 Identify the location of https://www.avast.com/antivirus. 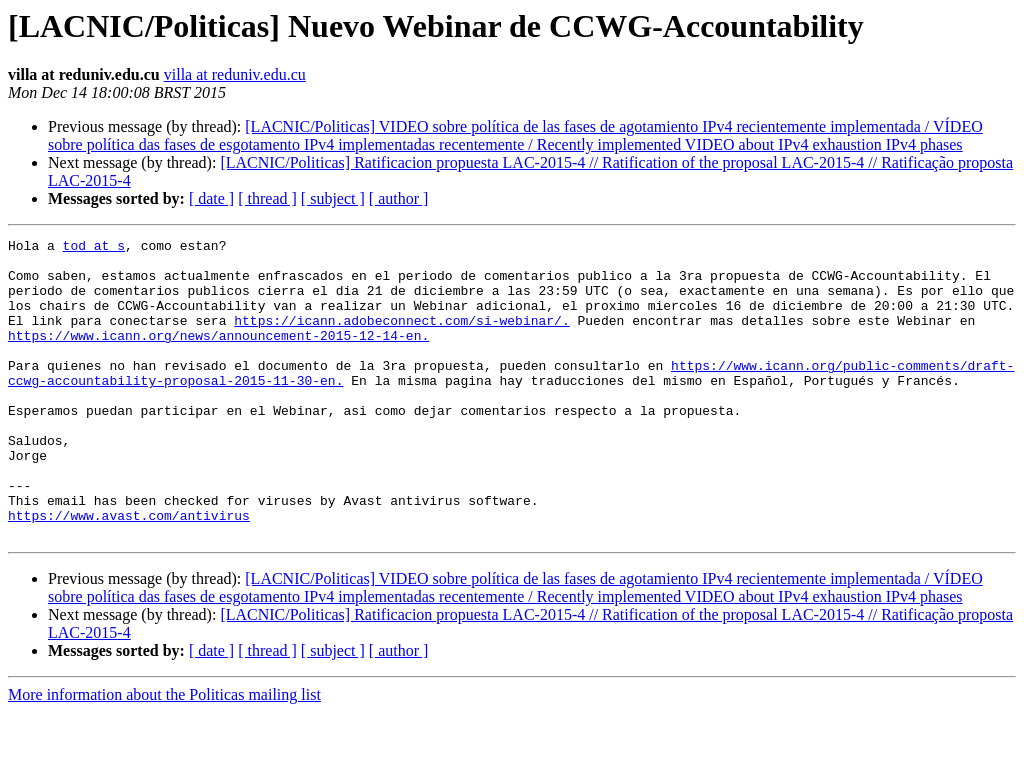
(129, 572).